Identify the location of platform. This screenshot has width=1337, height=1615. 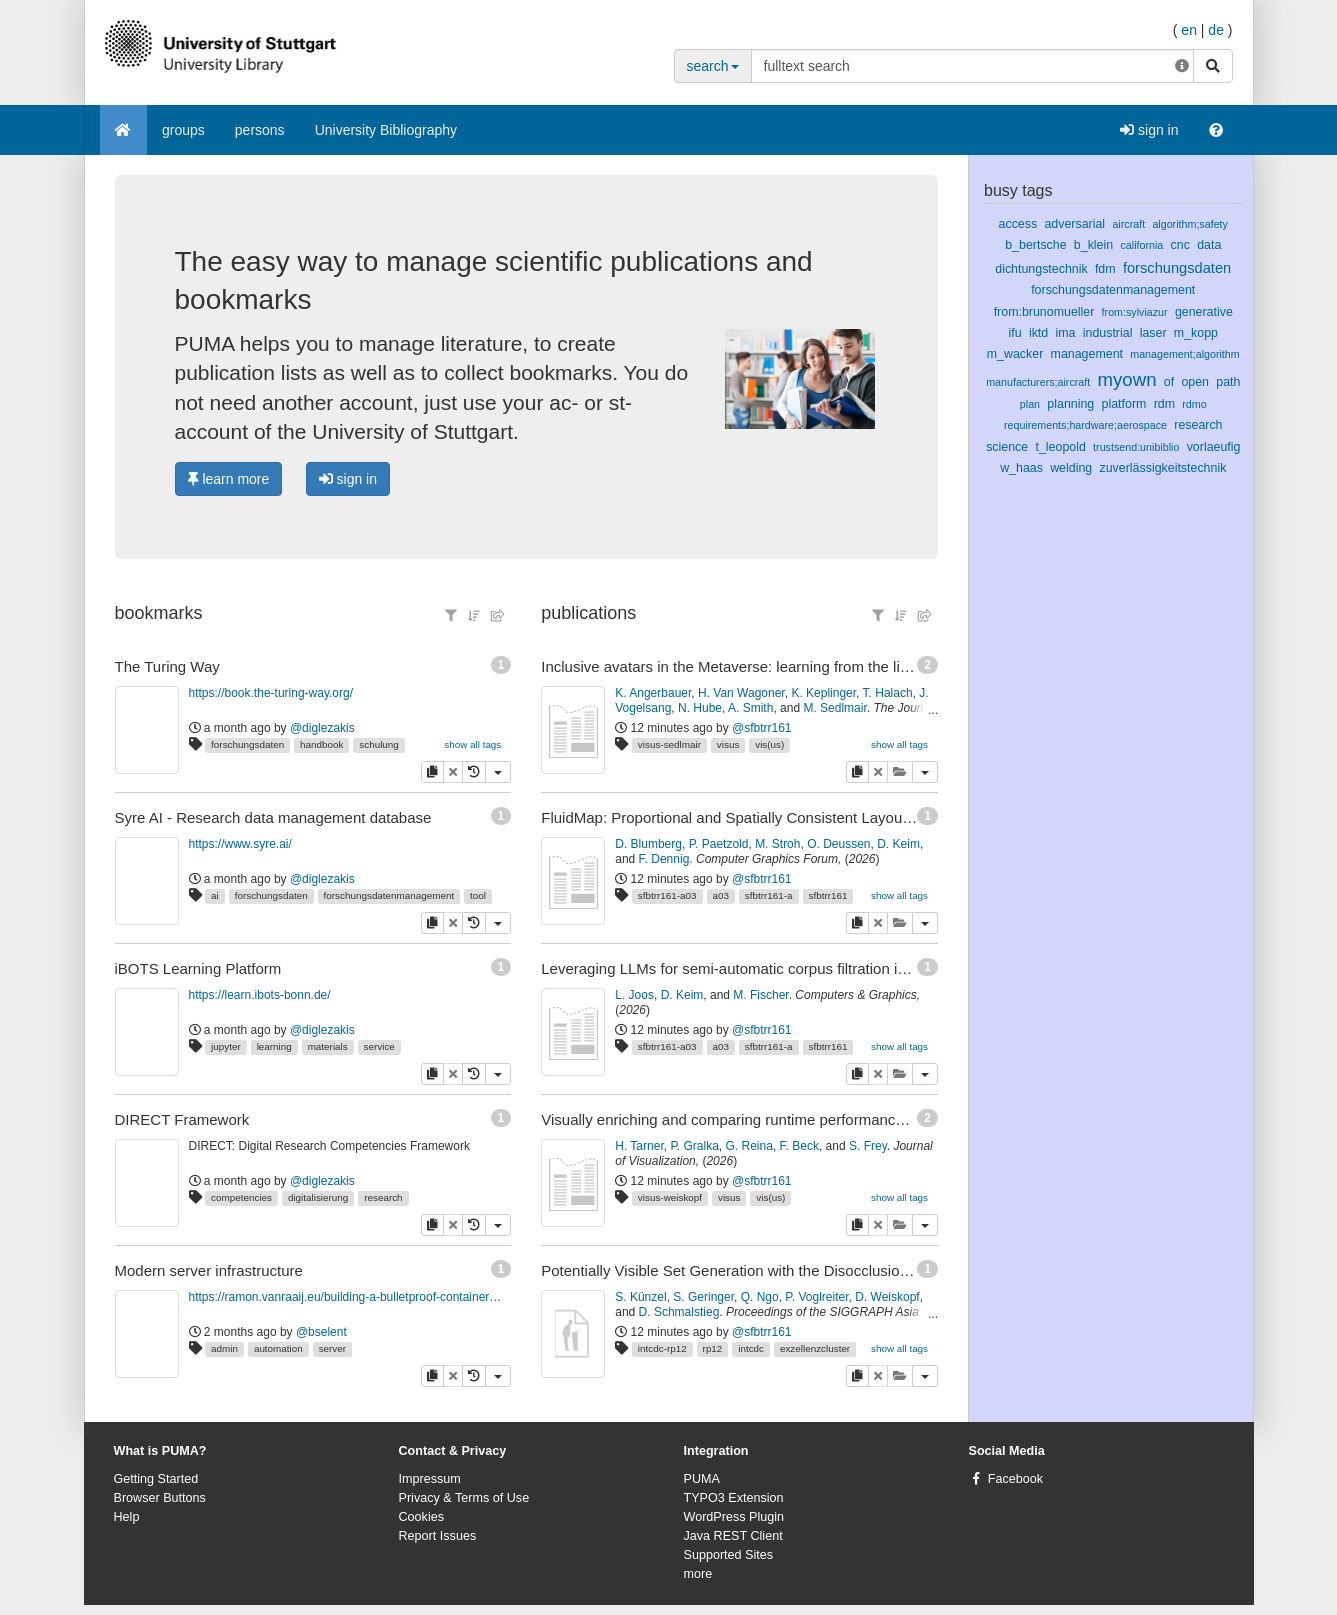
(1124, 404).